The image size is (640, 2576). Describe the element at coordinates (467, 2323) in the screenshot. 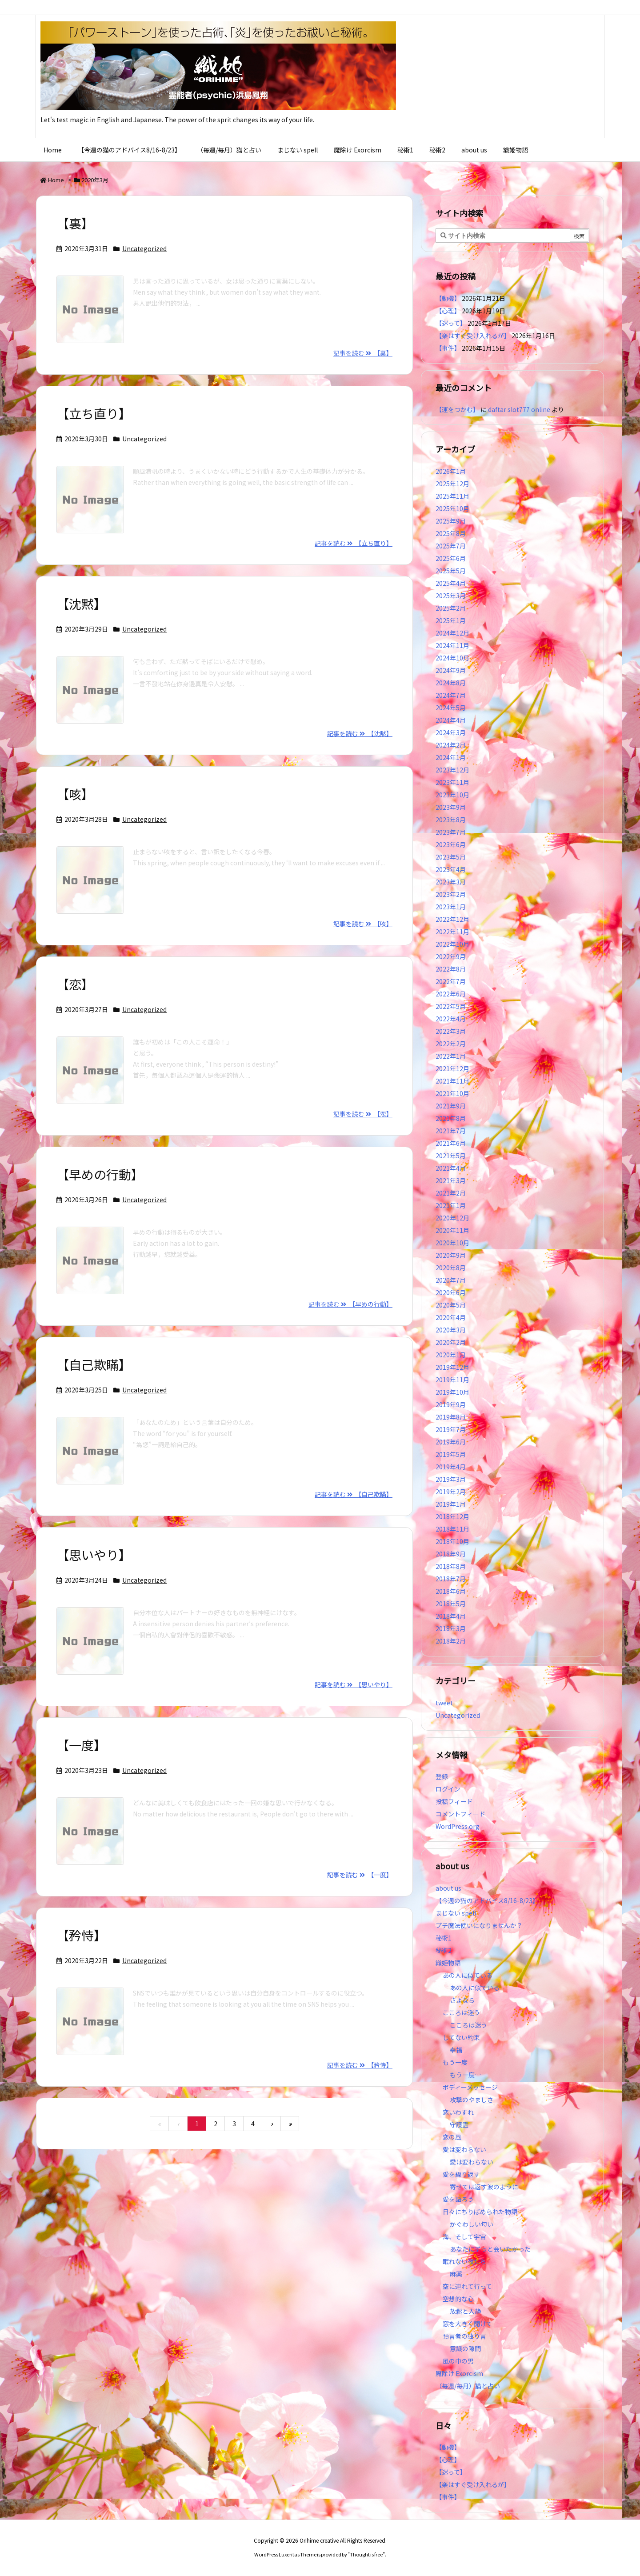

I see `窓を大きく開けて` at that location.